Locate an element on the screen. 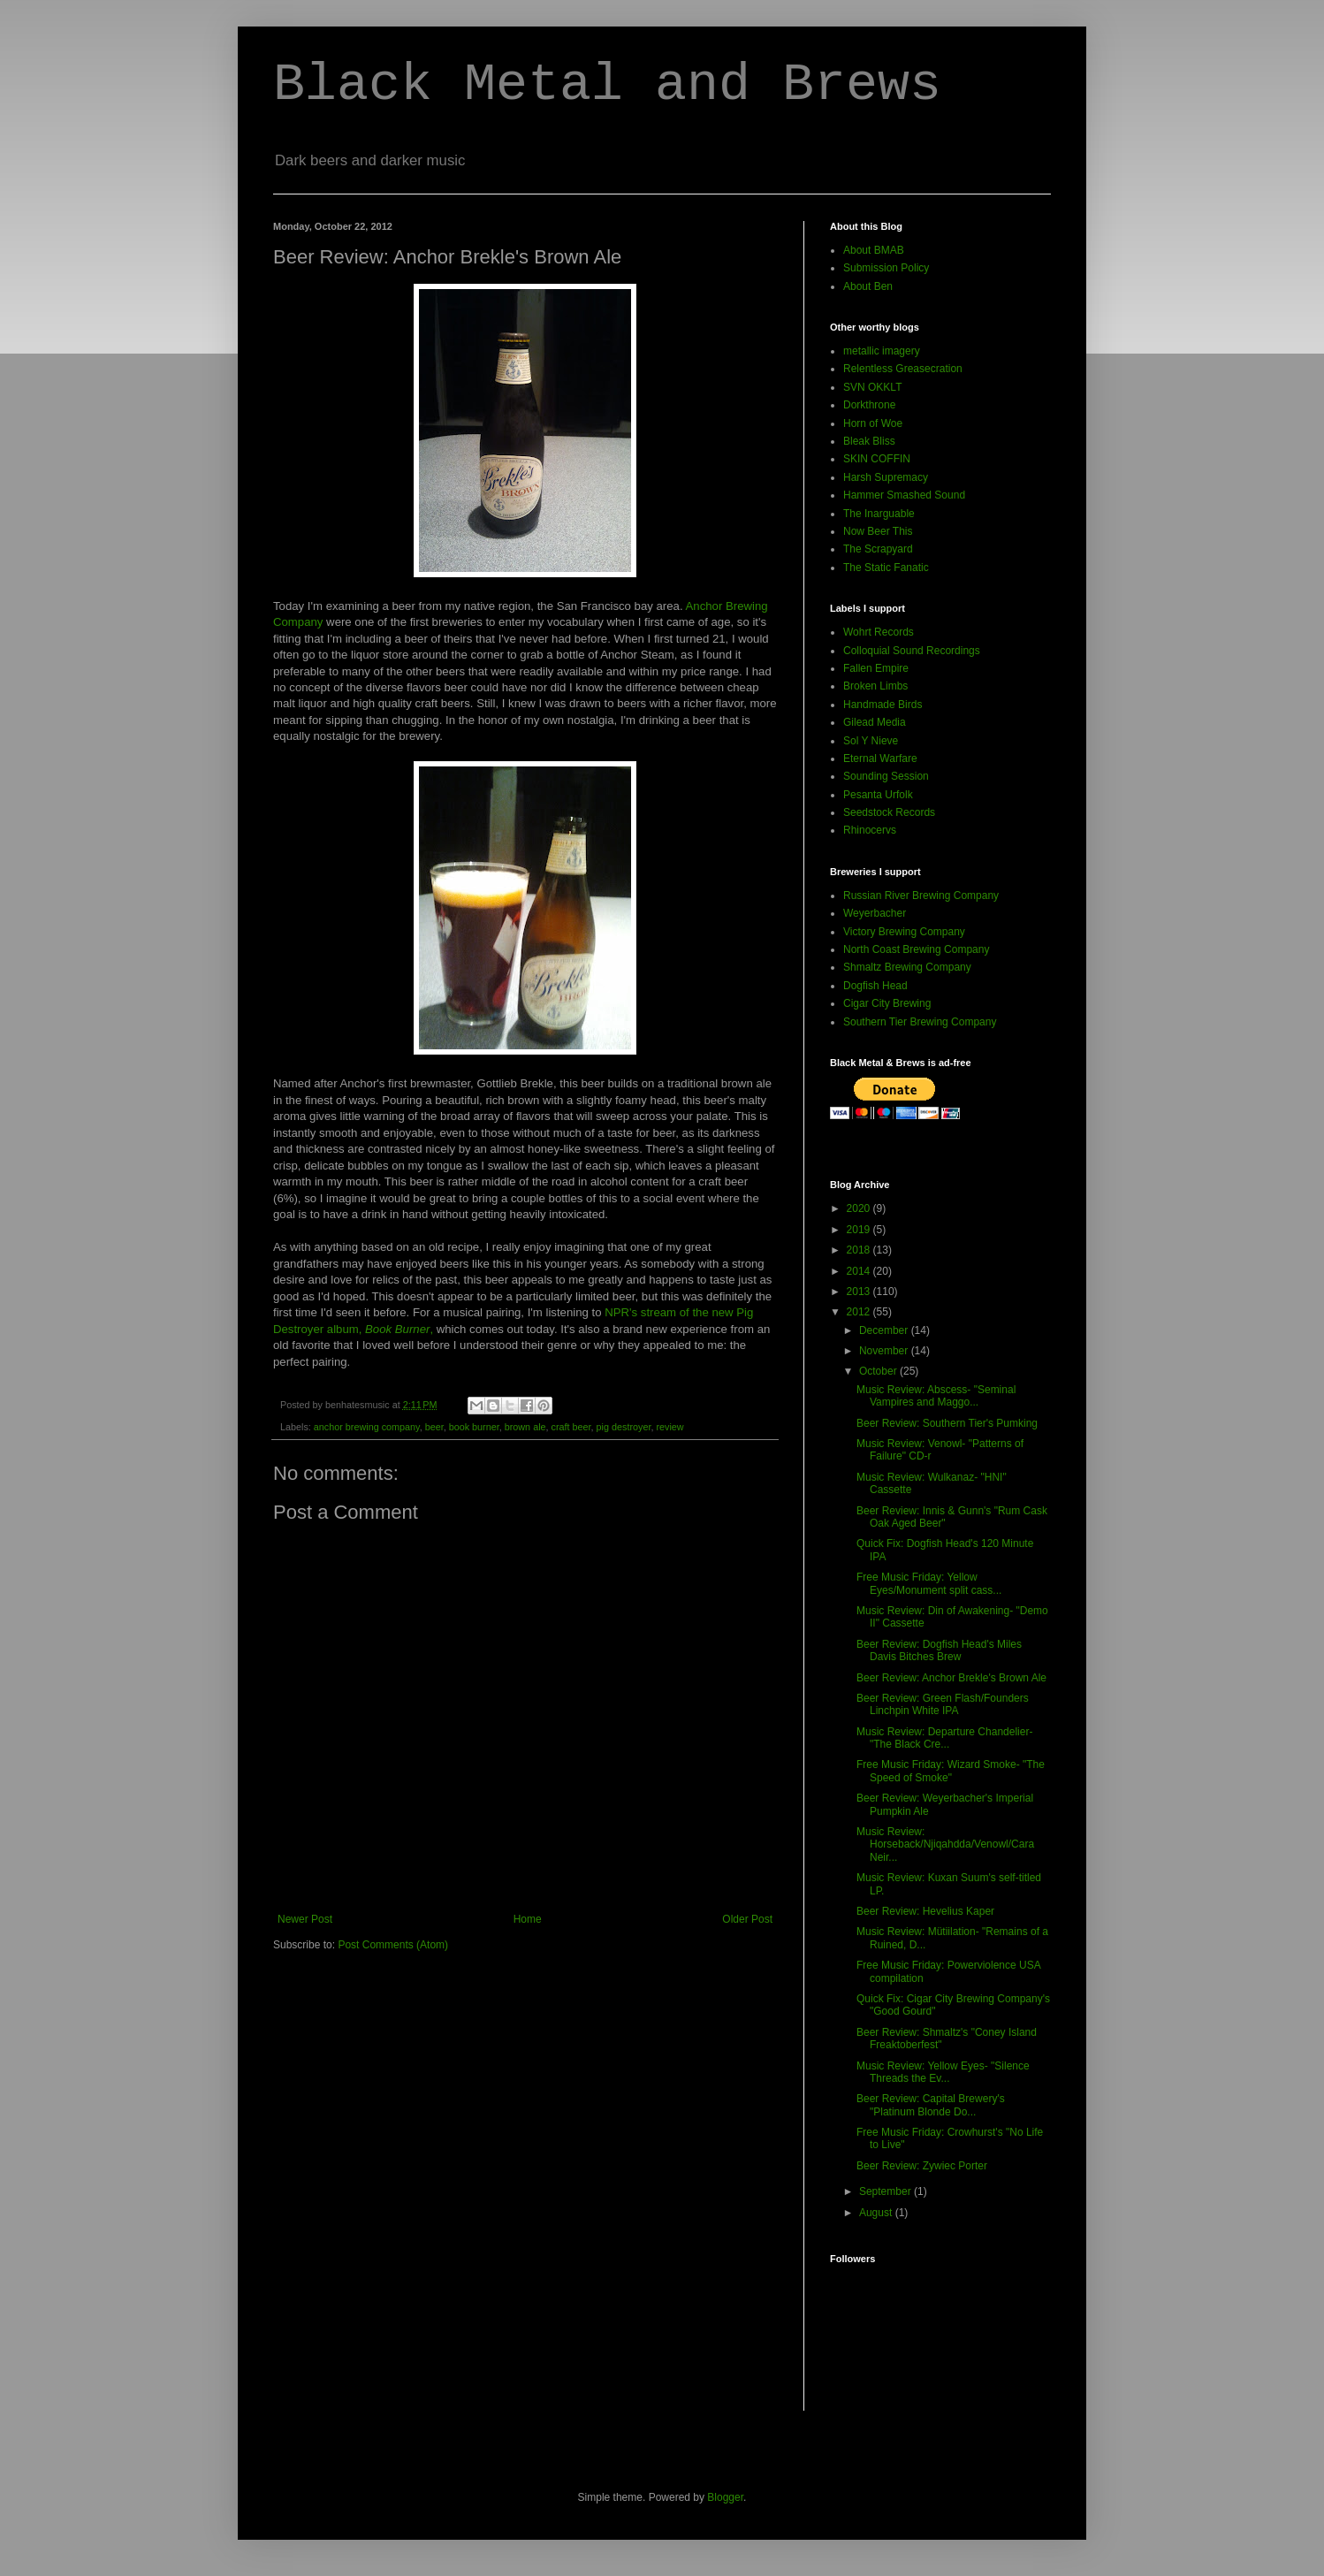  The Static Fanatic is located at coordinates (886, 567).